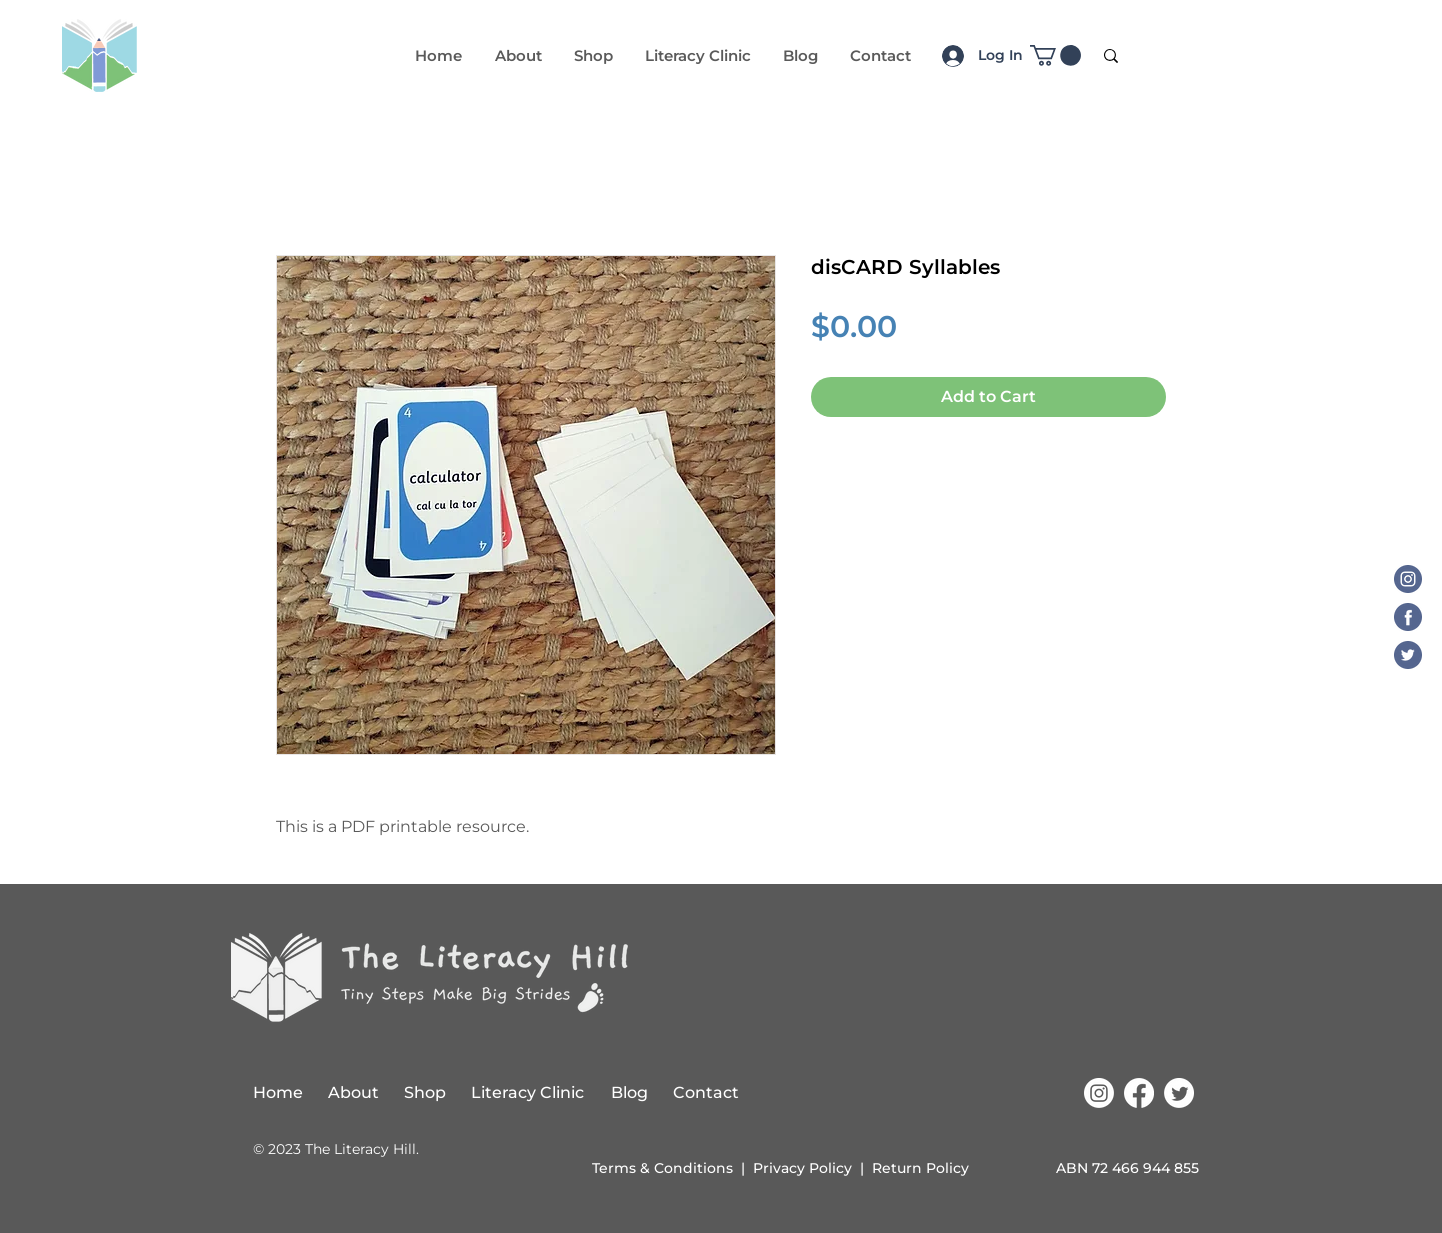 The image size is (1442, 1233). Describe the element at coordinates (1408, 617) in the screenshot. I see `[Facebook]` at that location.